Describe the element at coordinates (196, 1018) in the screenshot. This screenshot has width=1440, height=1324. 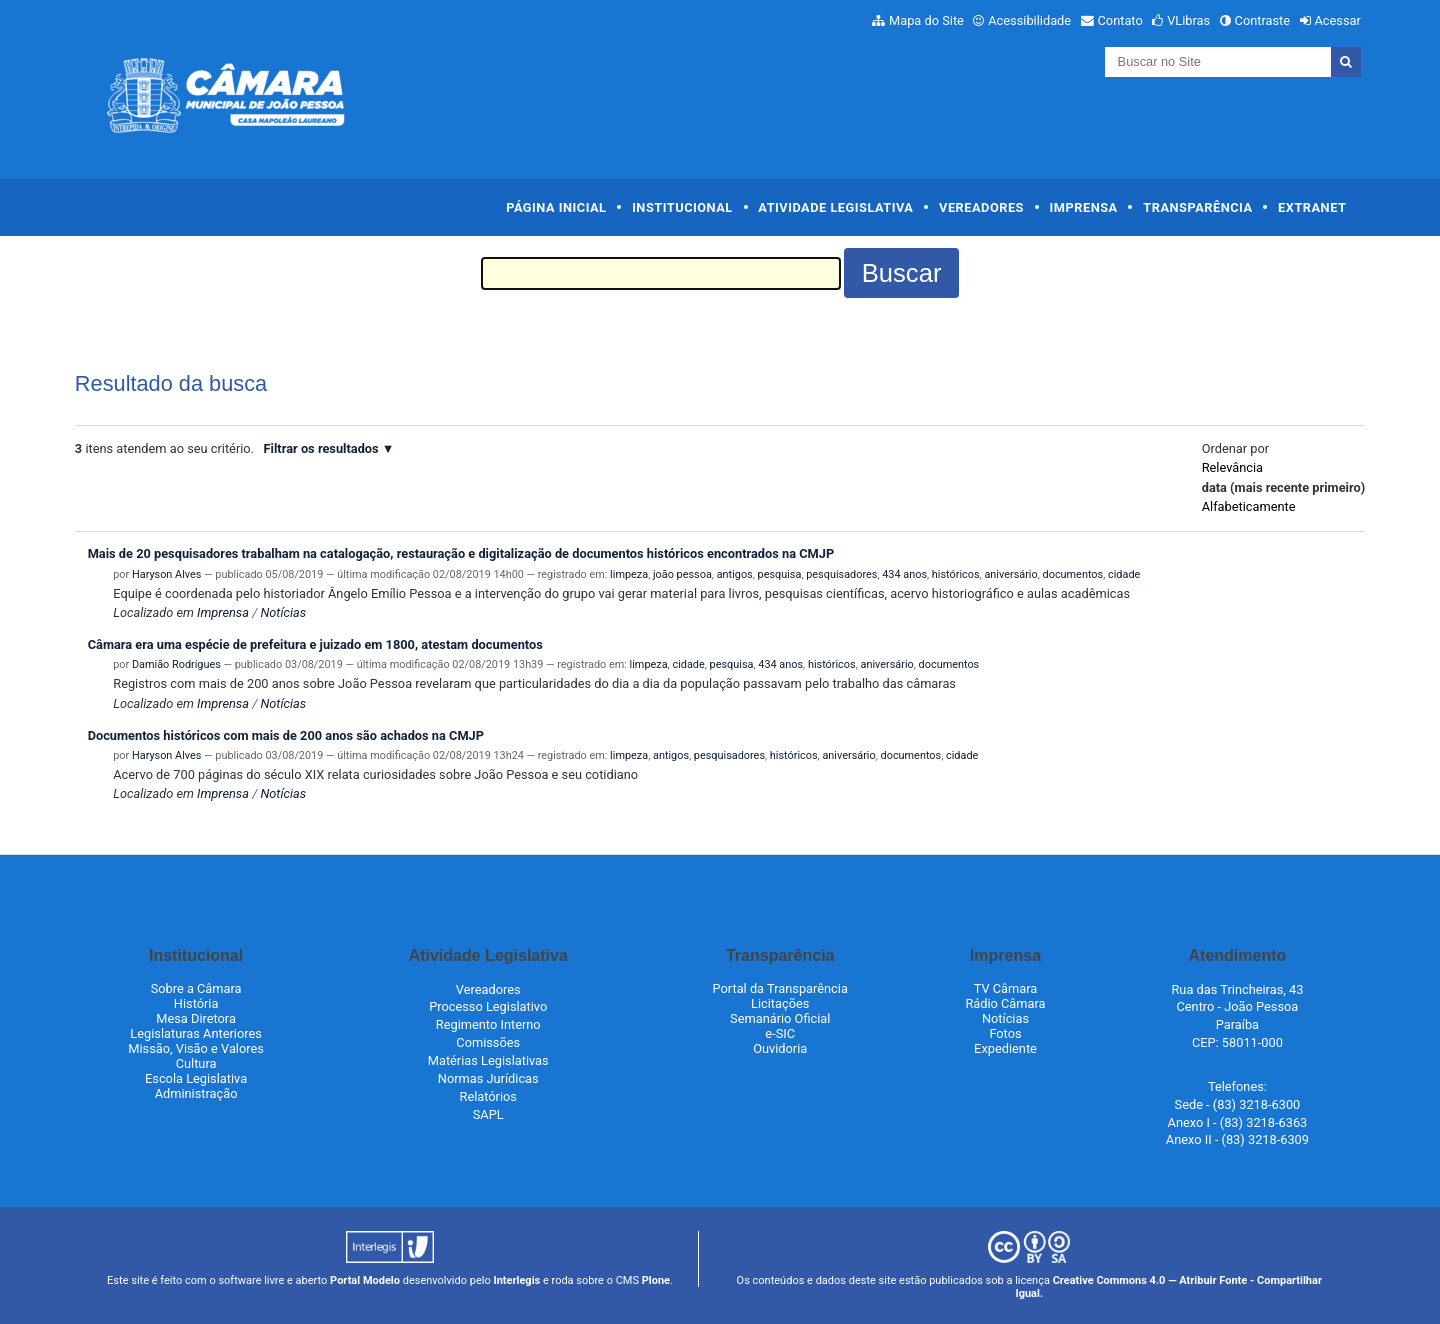
I see `Mesa Diretora` at that location.